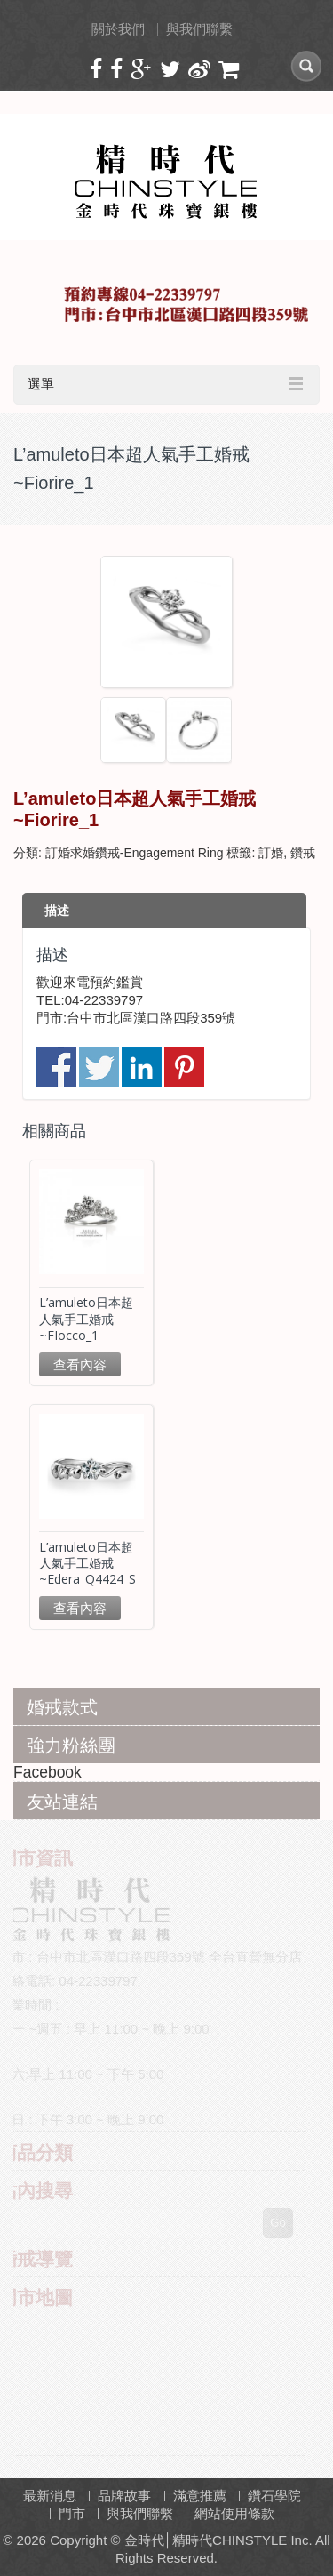 The height and width of the screenshot is (2576, 333). I want to click on 分享到 Linkedin, so click(142, 1067).